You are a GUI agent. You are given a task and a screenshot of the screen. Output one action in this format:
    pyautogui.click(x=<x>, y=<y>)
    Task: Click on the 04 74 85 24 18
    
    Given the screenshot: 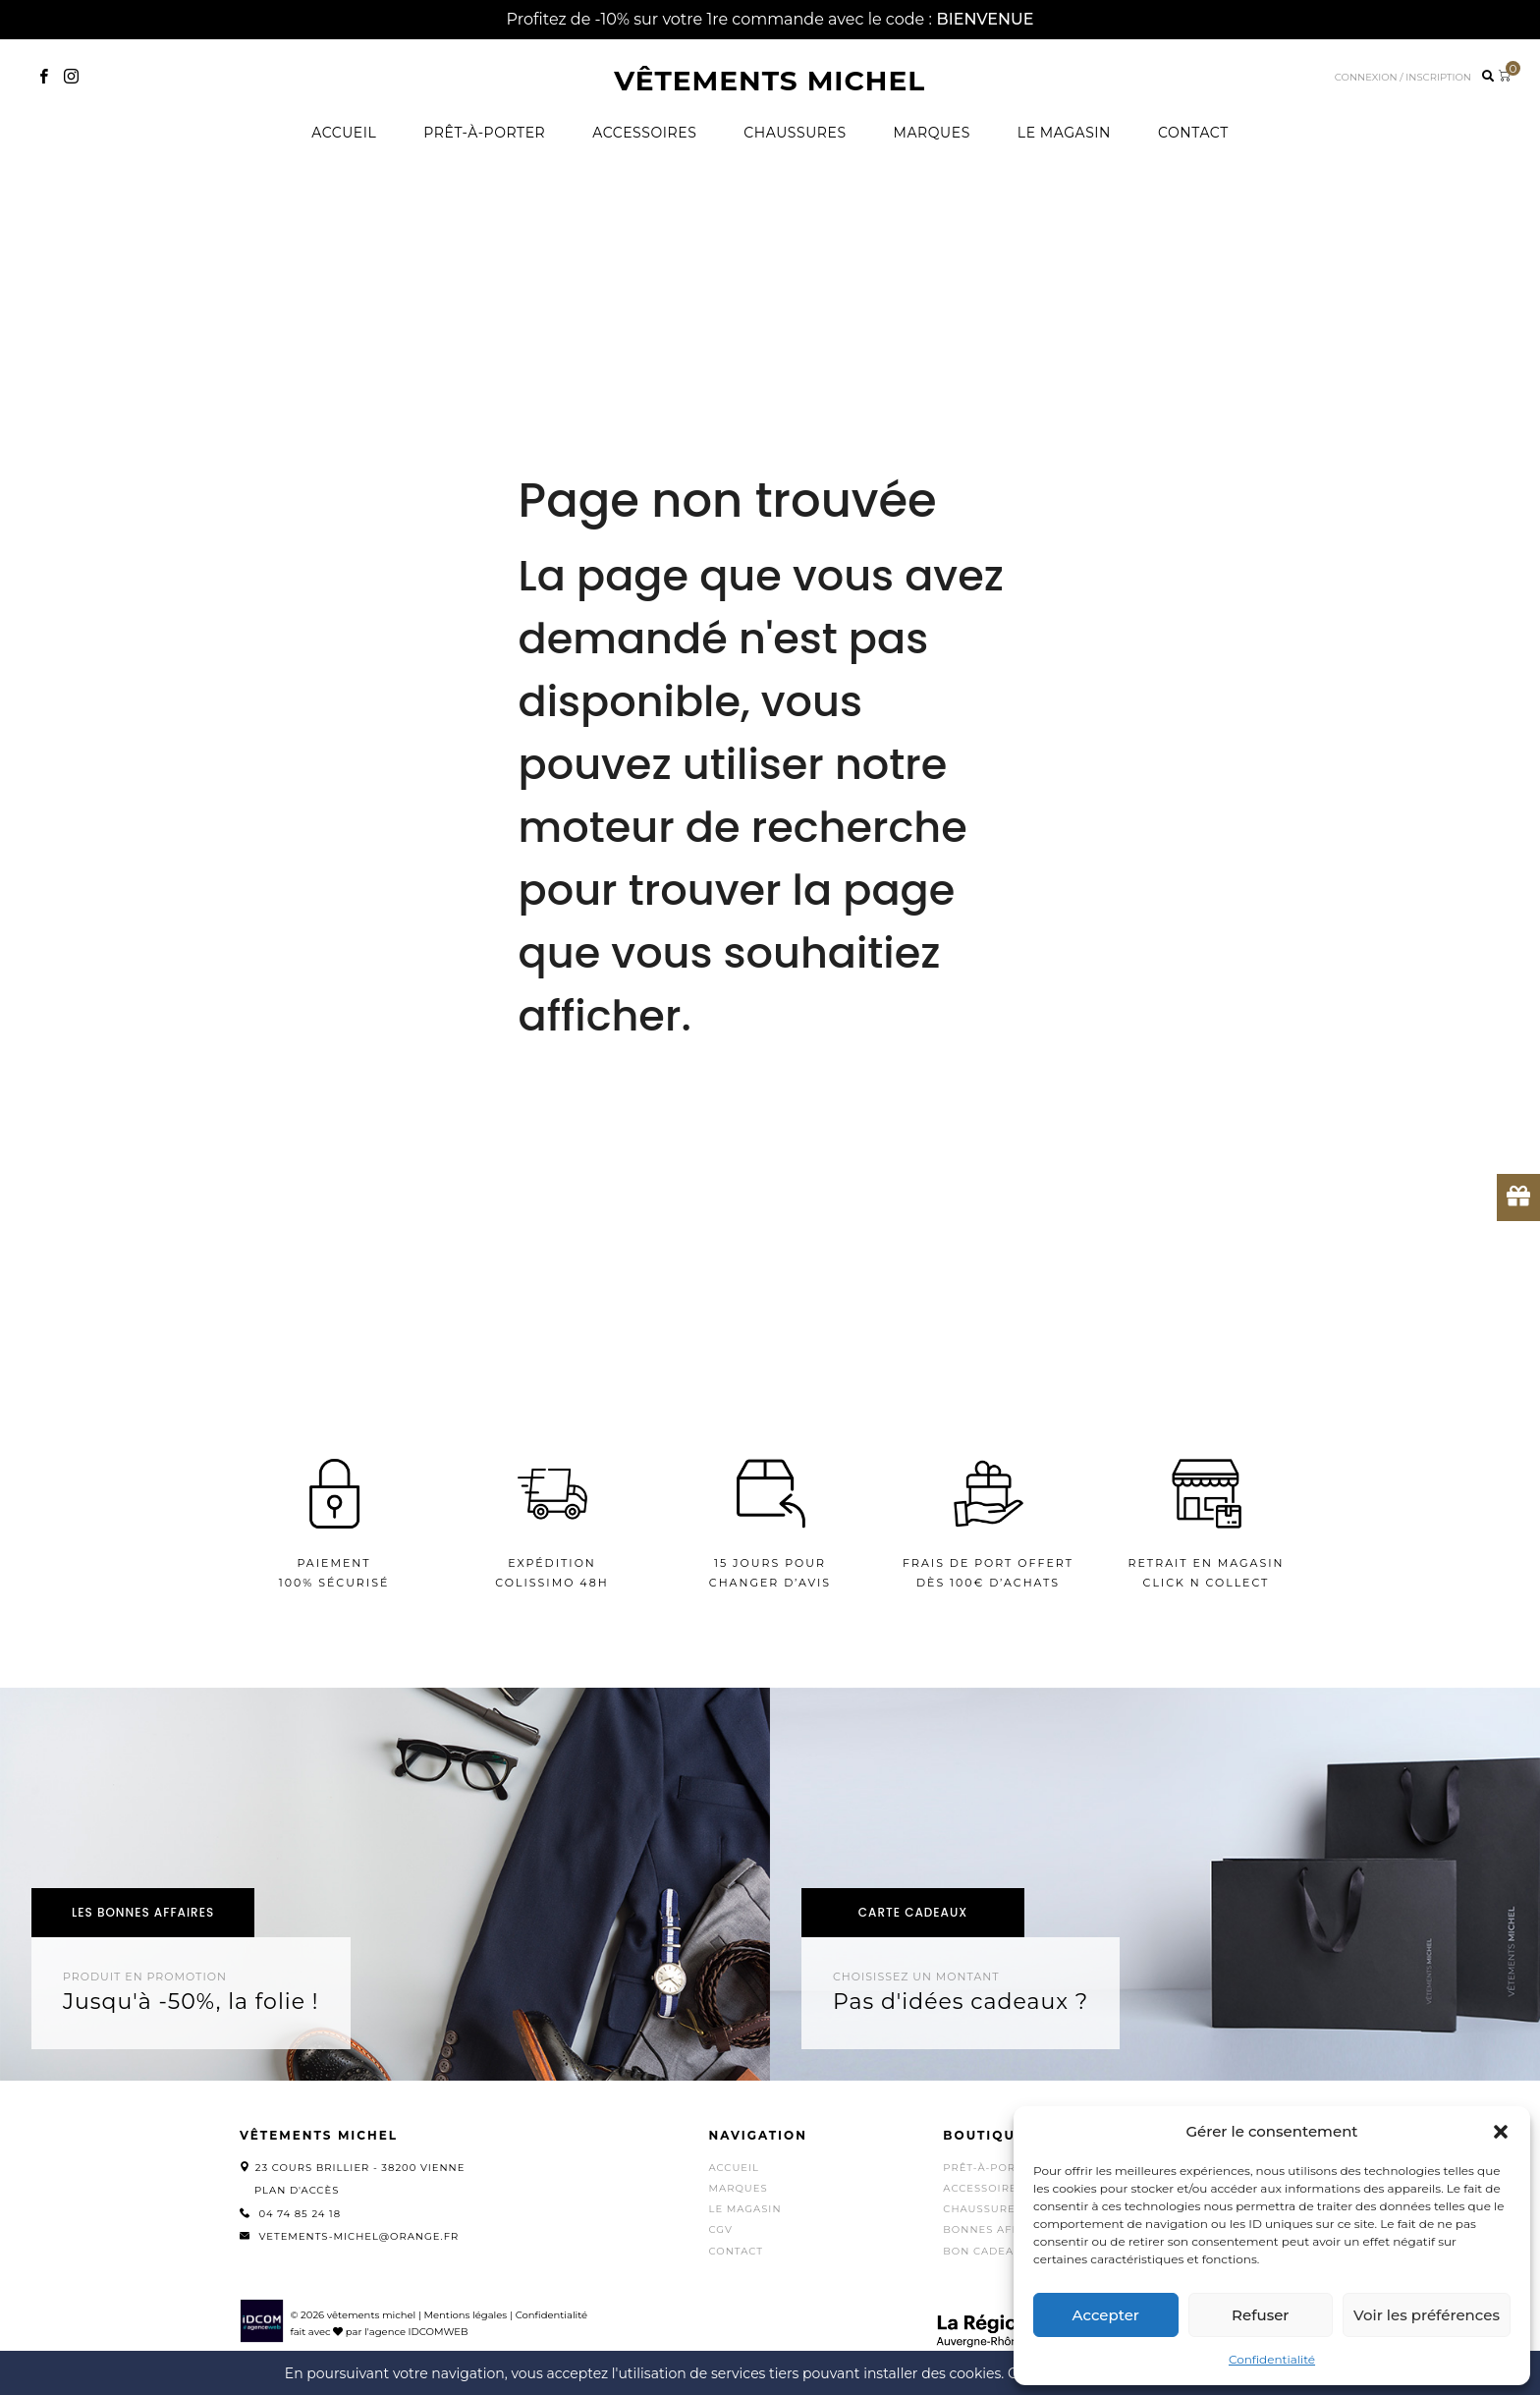 What is the action you would take?
    pyautogui.click(x=299, y=2213)
    